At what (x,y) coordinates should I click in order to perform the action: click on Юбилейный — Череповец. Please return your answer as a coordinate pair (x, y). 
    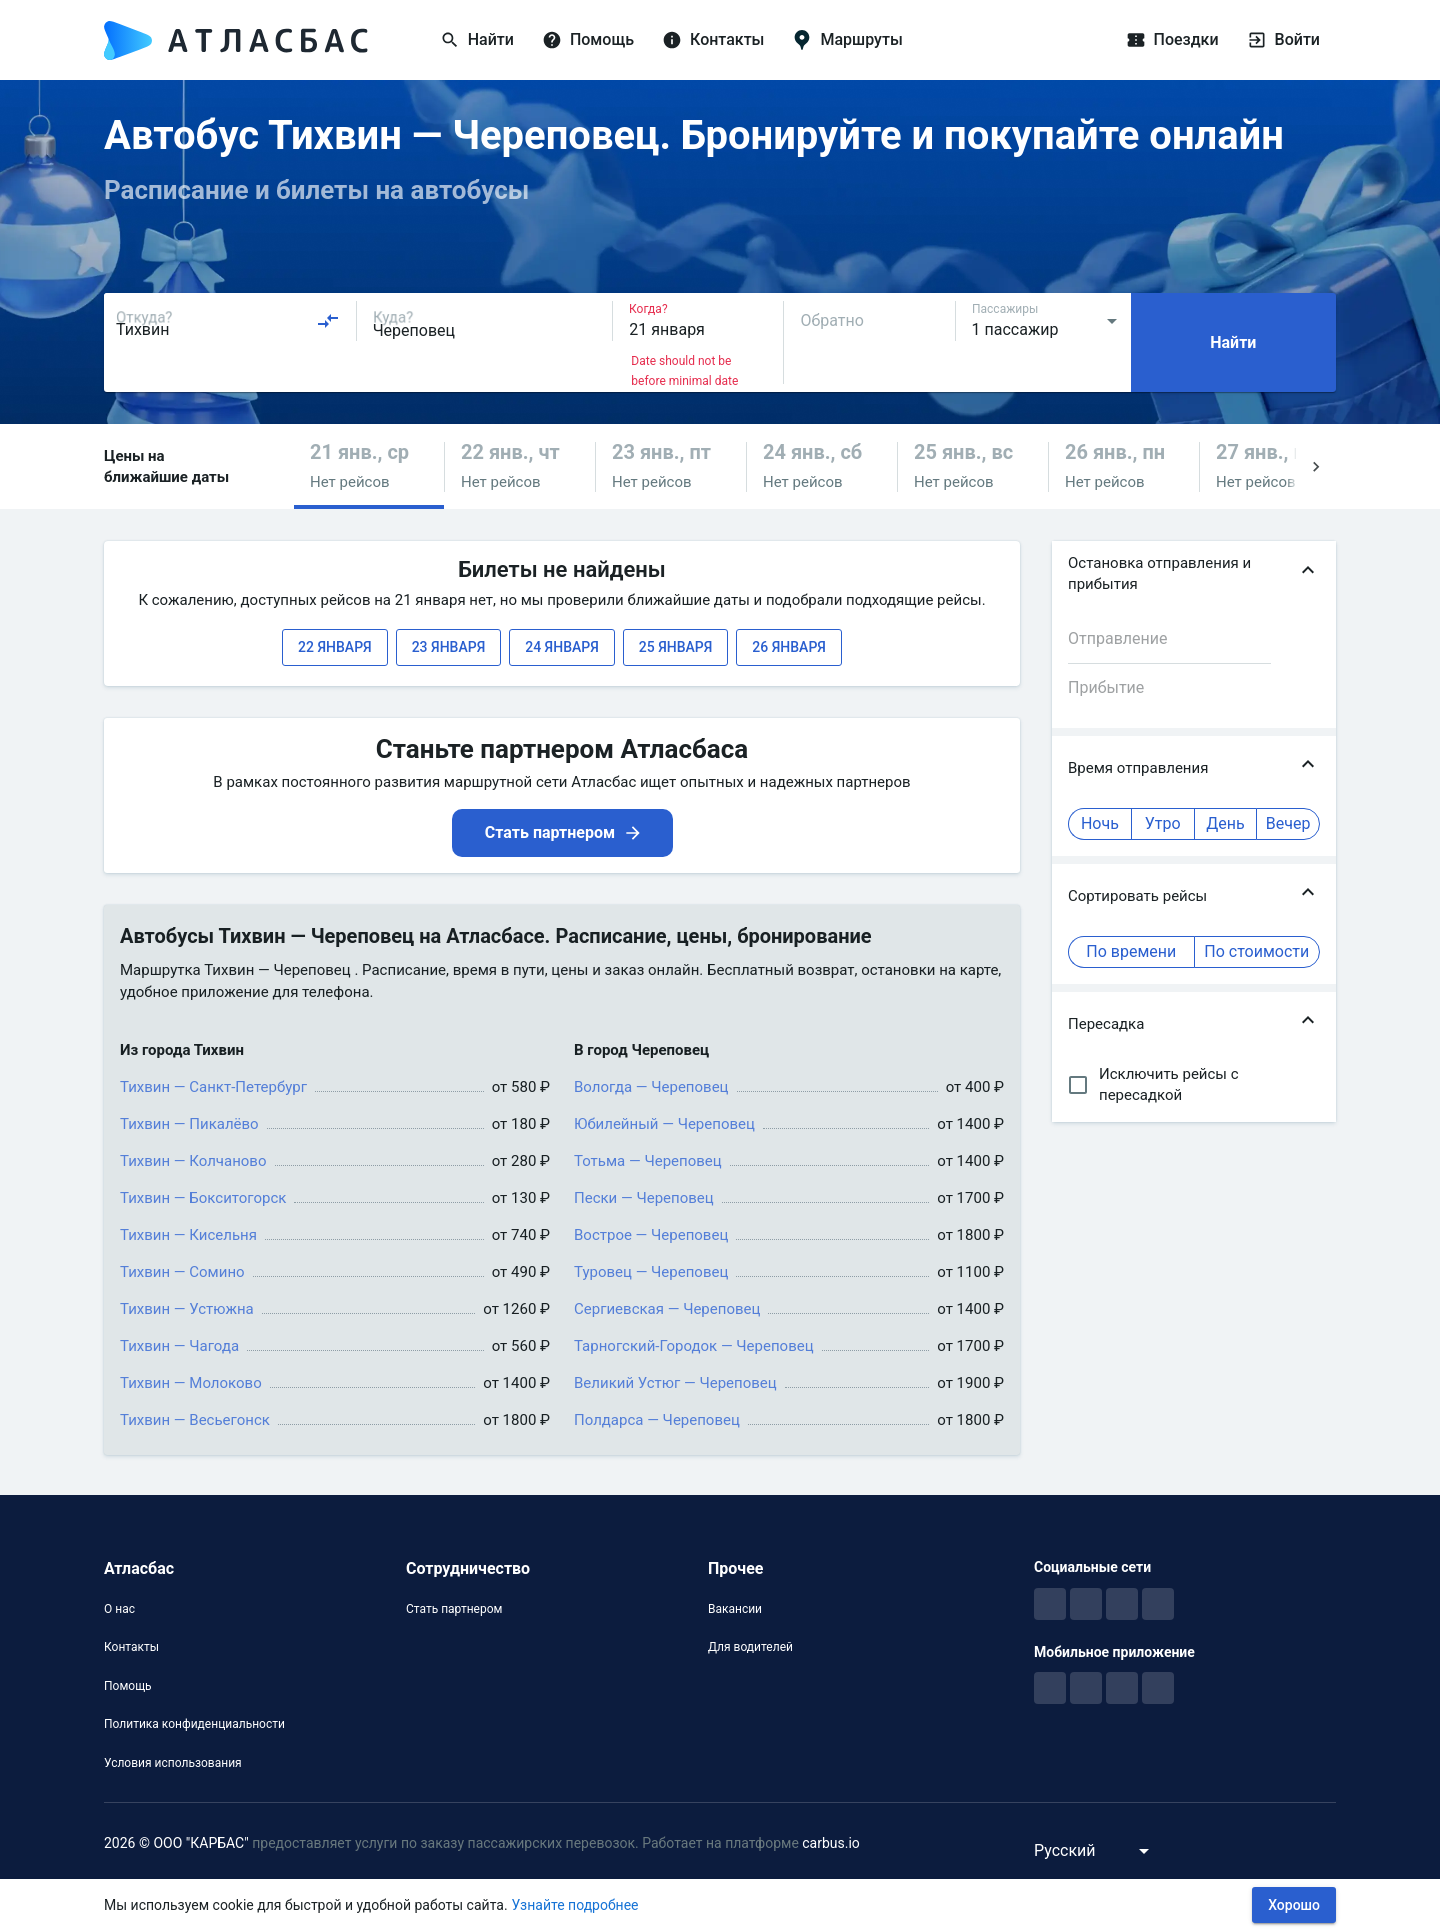
    Looking at the image, I should click on (664, 1124).